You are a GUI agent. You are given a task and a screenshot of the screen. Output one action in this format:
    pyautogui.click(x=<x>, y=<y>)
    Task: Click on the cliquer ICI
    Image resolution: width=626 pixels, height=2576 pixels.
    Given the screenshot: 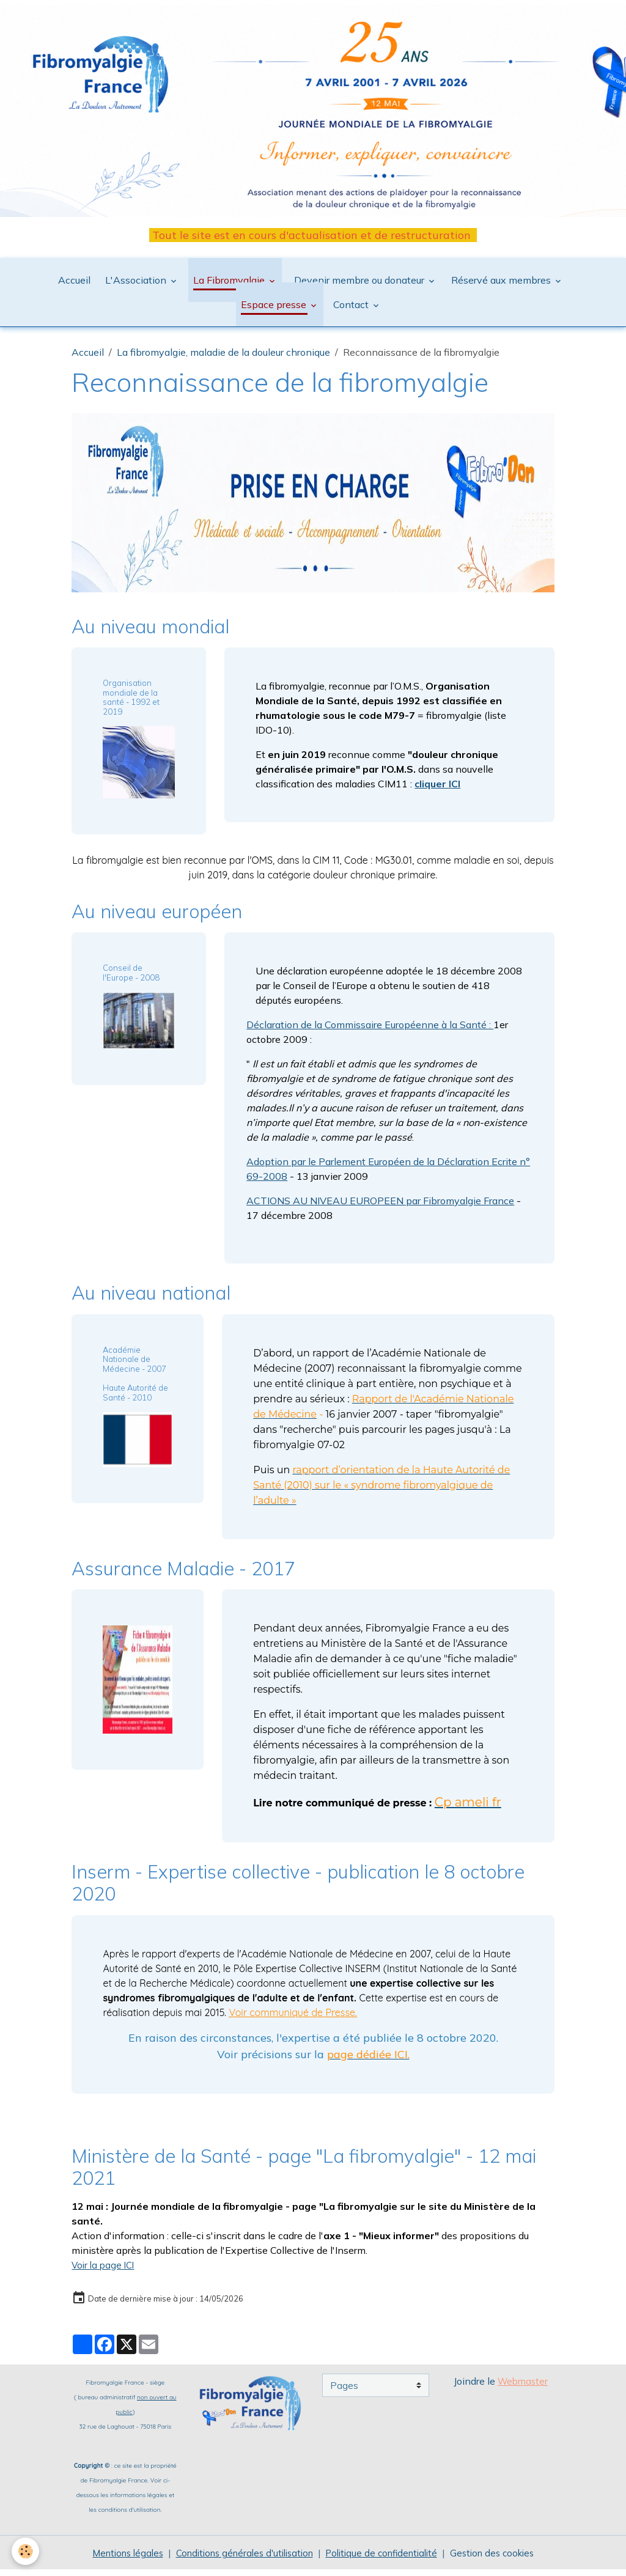 What is the action you would take?
    pyautogui.click(x=437, y=790)
    